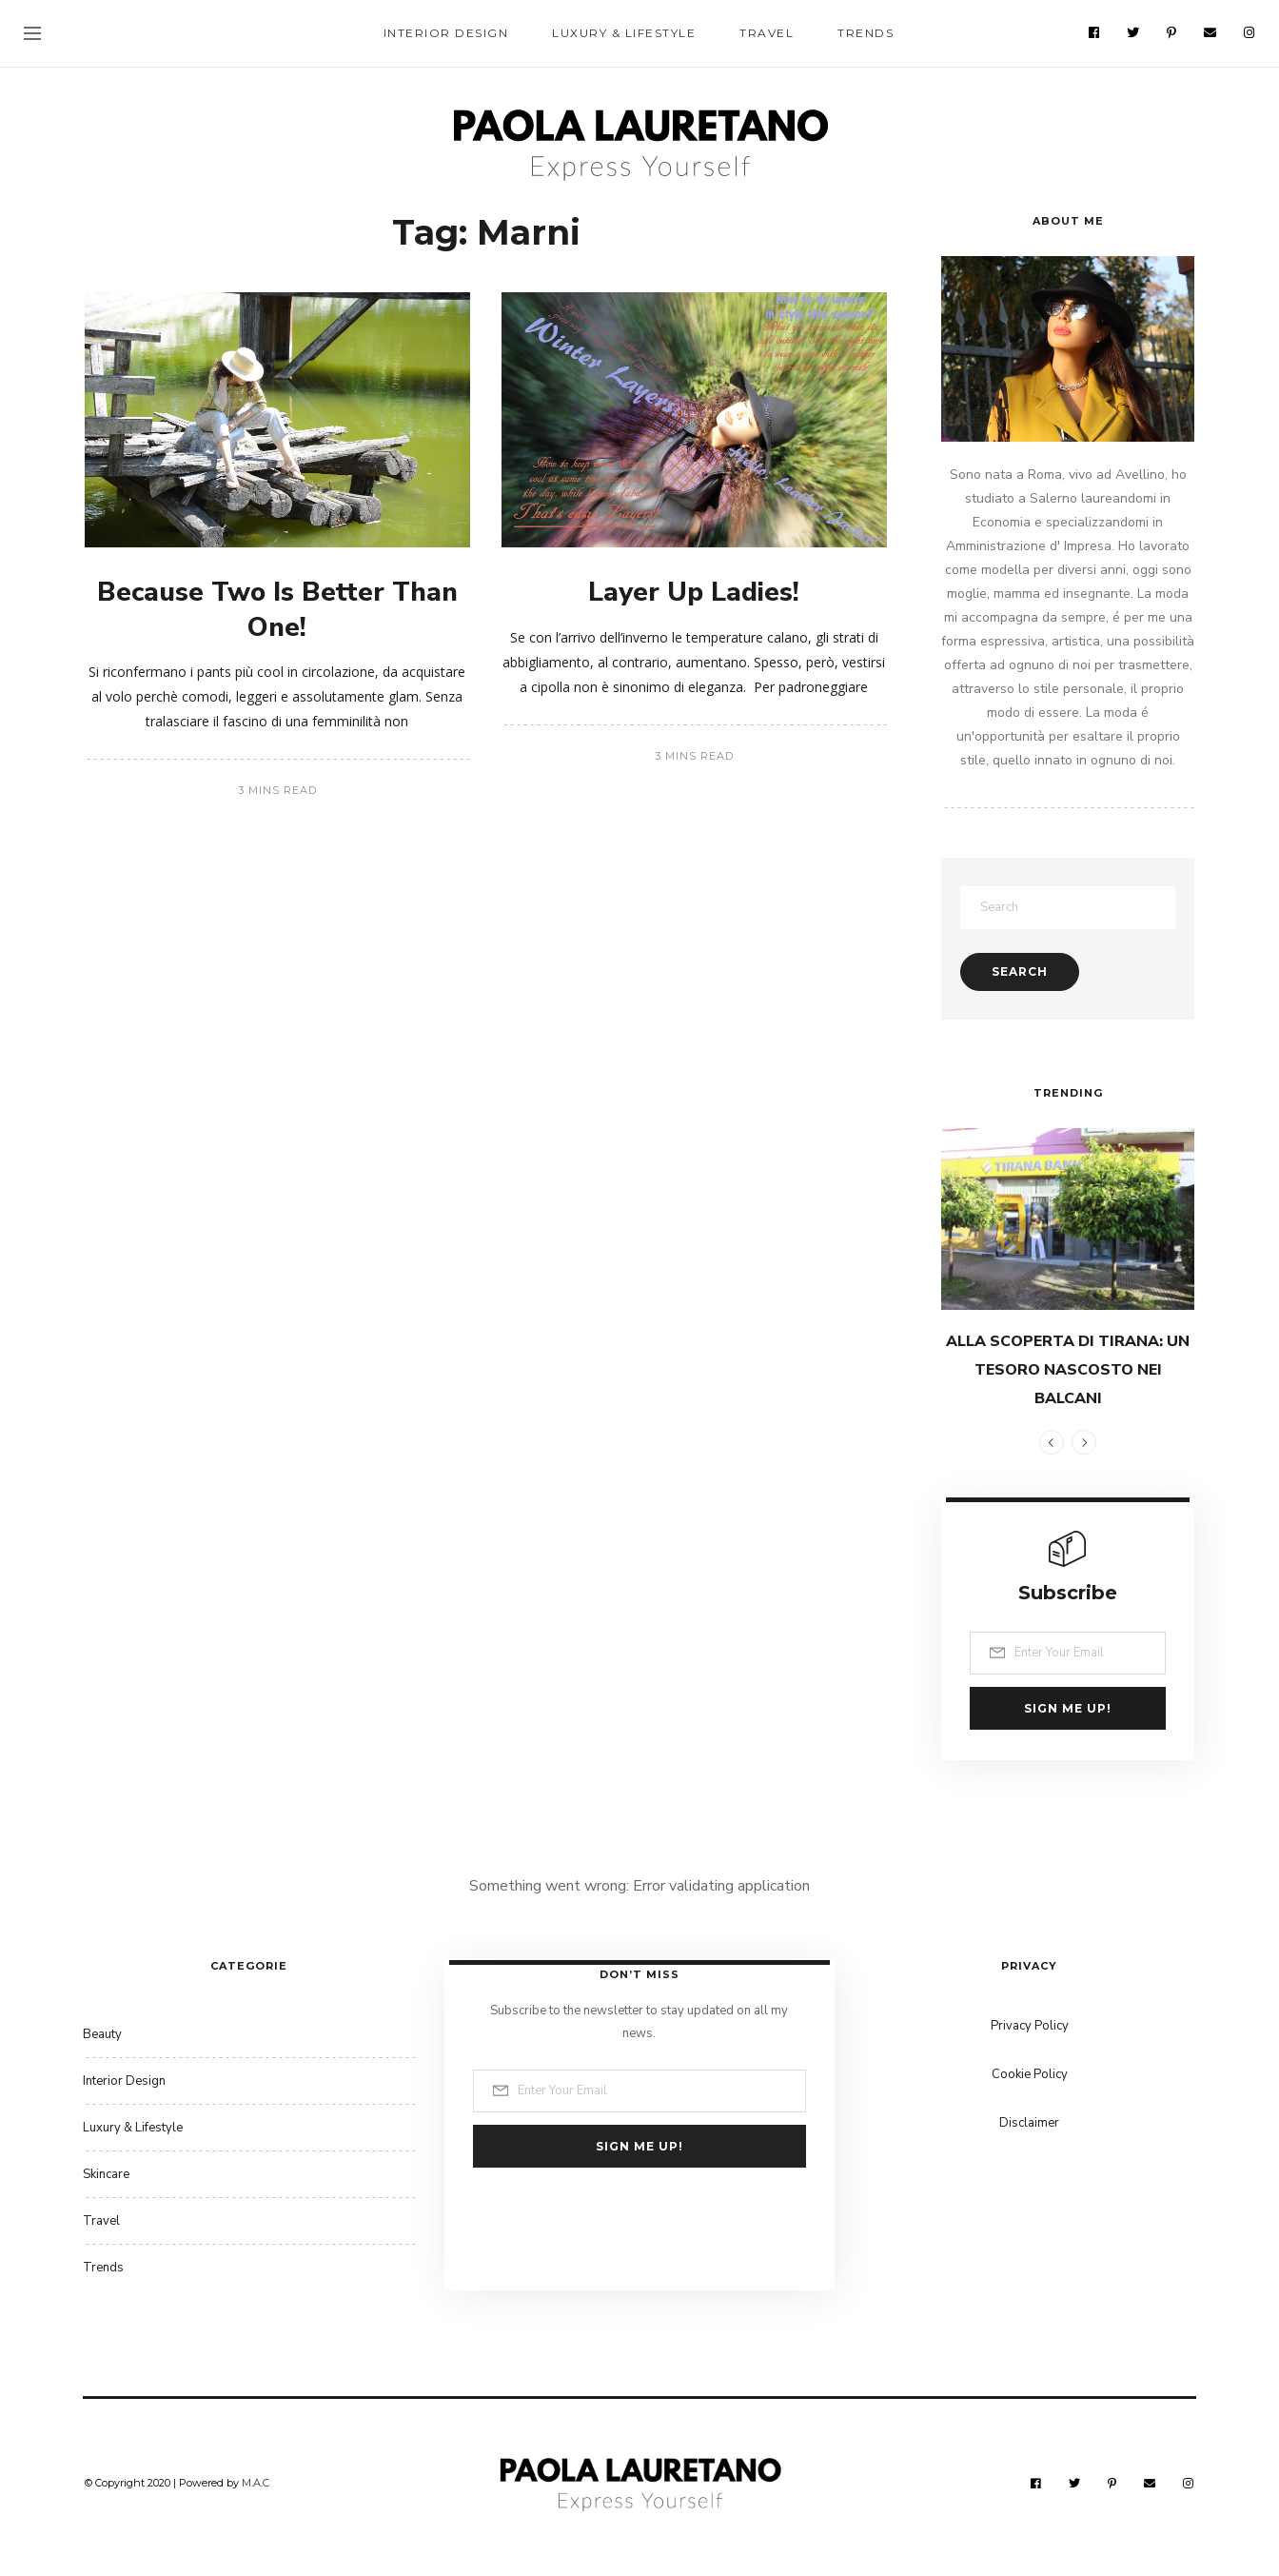  What do you see at coordinates (624, 33) in the screenshot?
I see `Luxury & Lifestyle` at bounding box center [624, 33].